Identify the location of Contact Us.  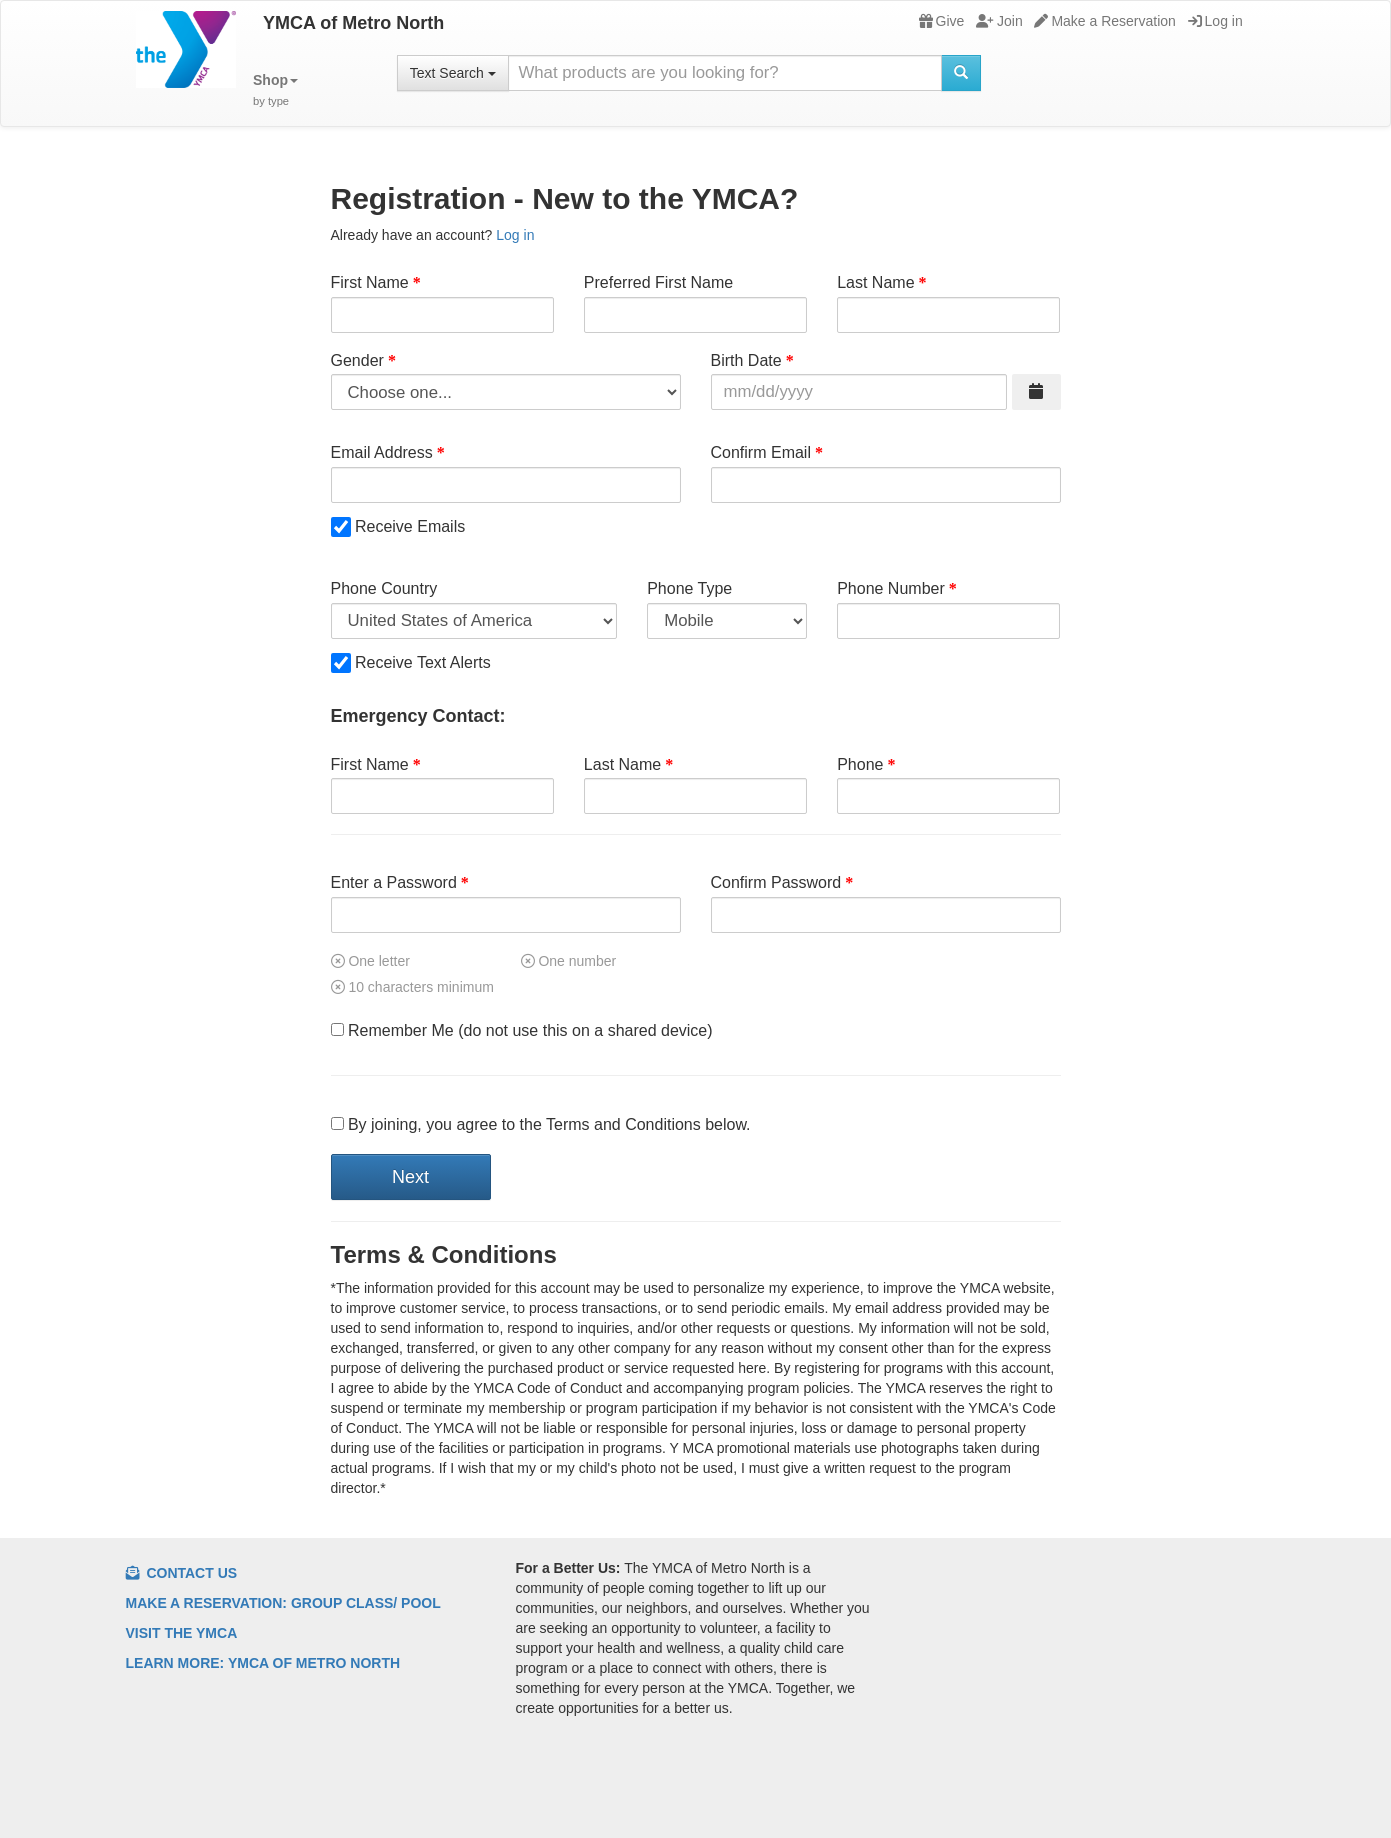
(182, 1573).